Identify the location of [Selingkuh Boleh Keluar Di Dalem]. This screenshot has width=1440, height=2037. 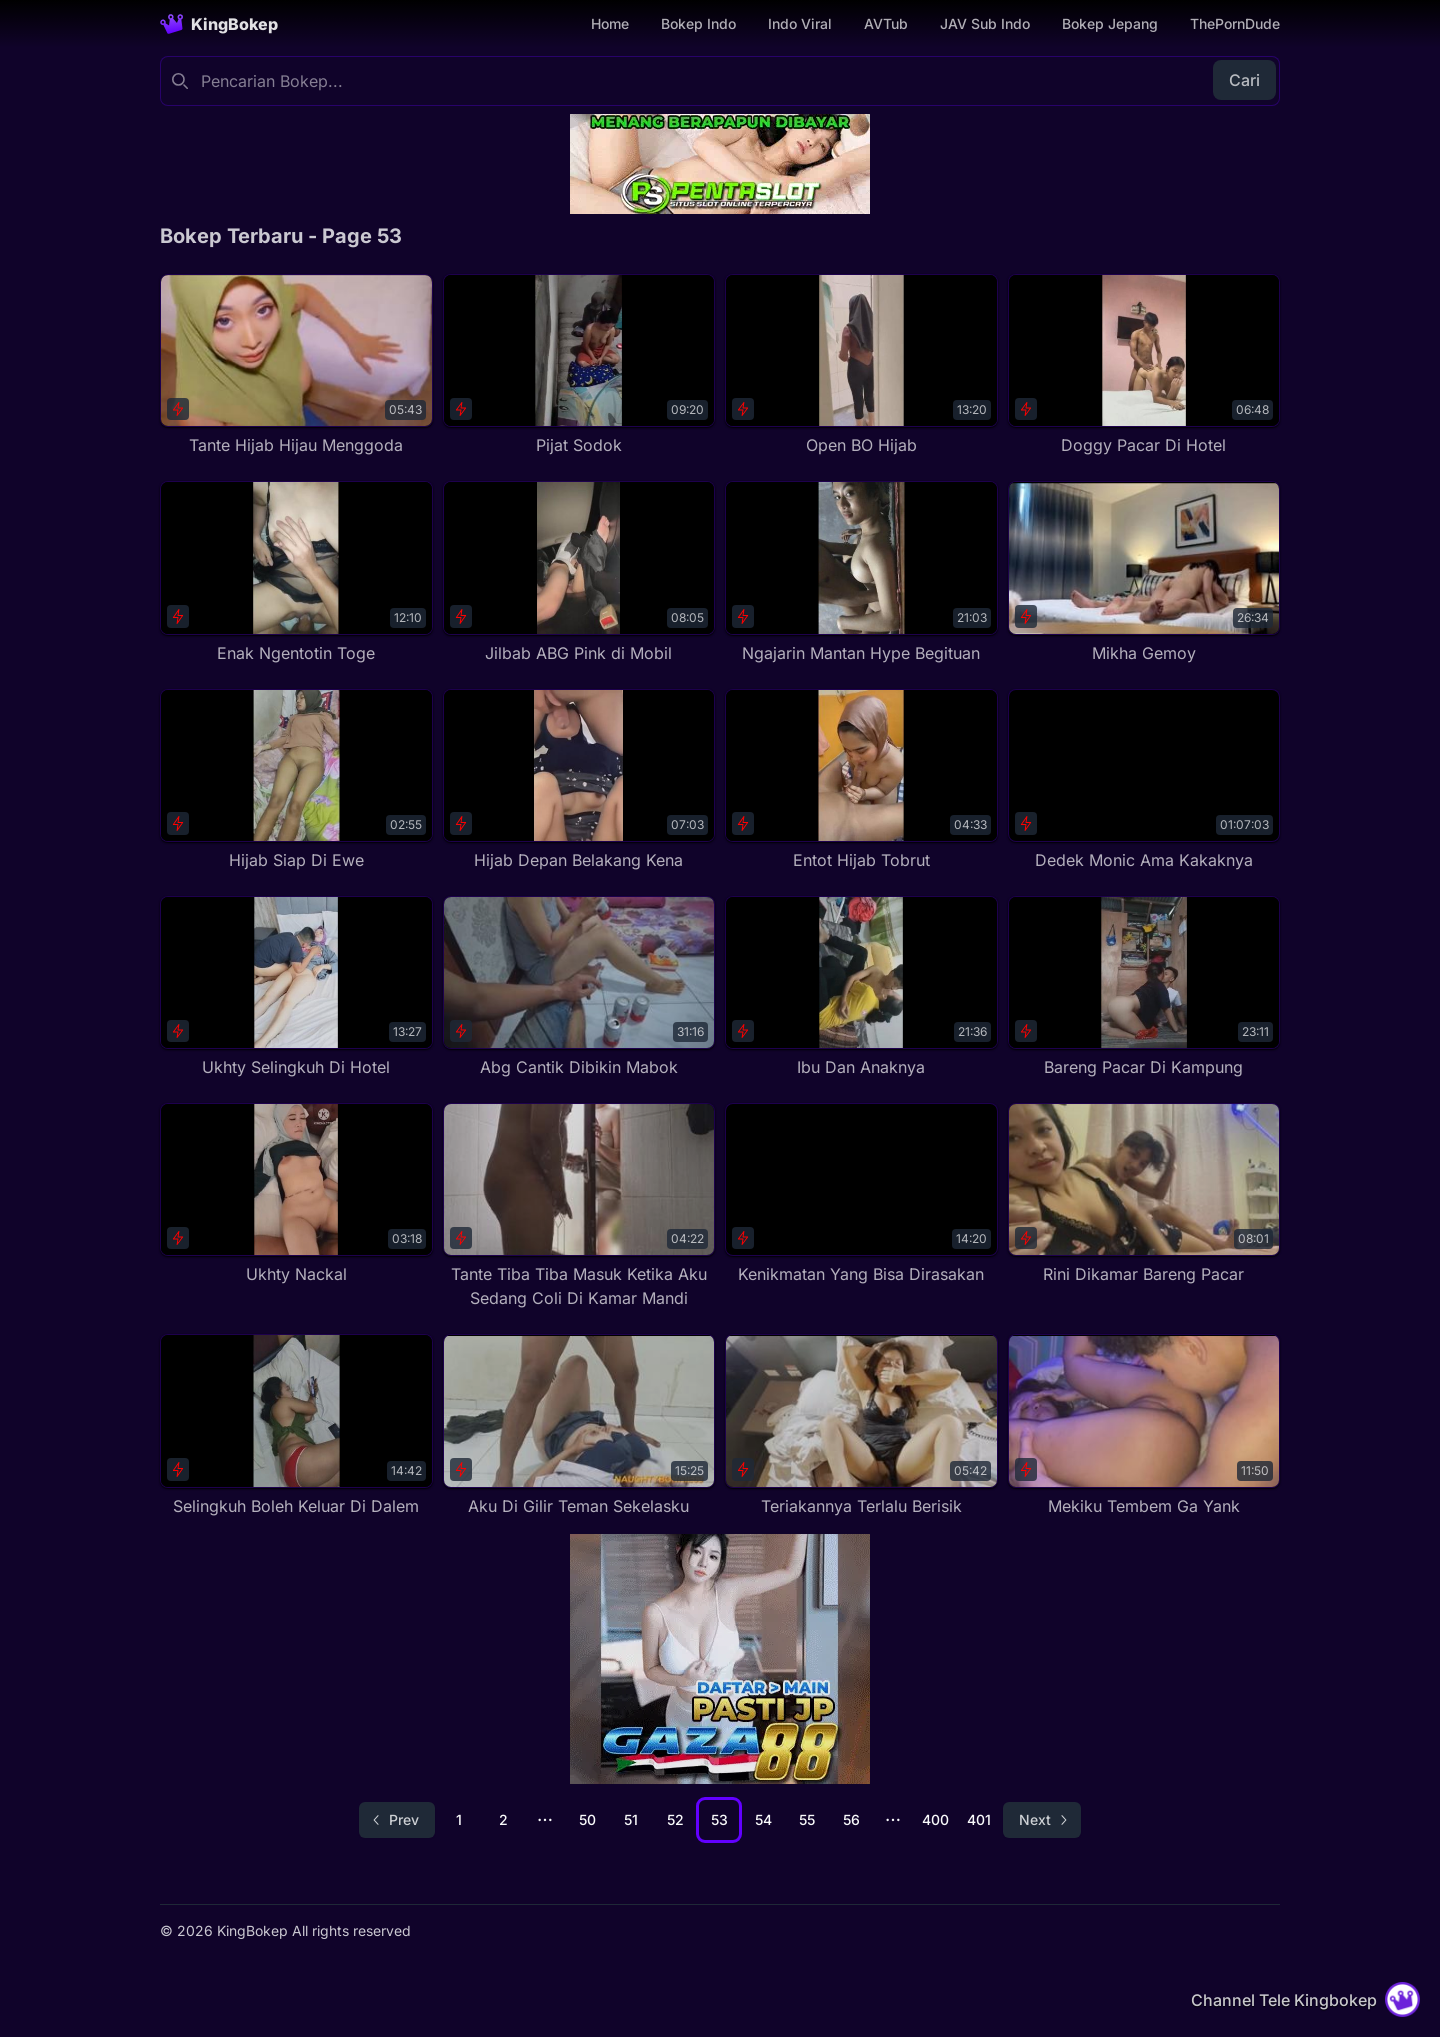
(296, 1425).